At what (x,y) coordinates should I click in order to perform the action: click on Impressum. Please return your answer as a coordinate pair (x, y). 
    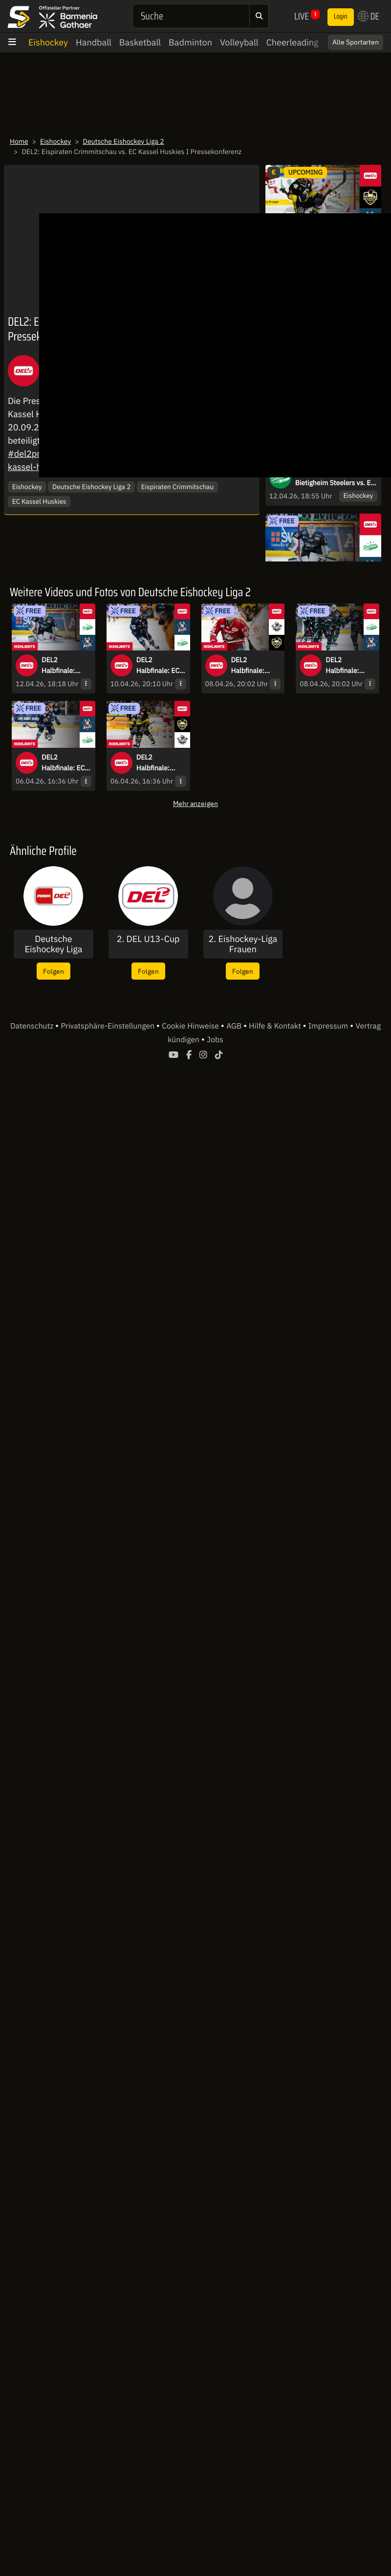
    Looking at the image, I should click on (329, 1026).